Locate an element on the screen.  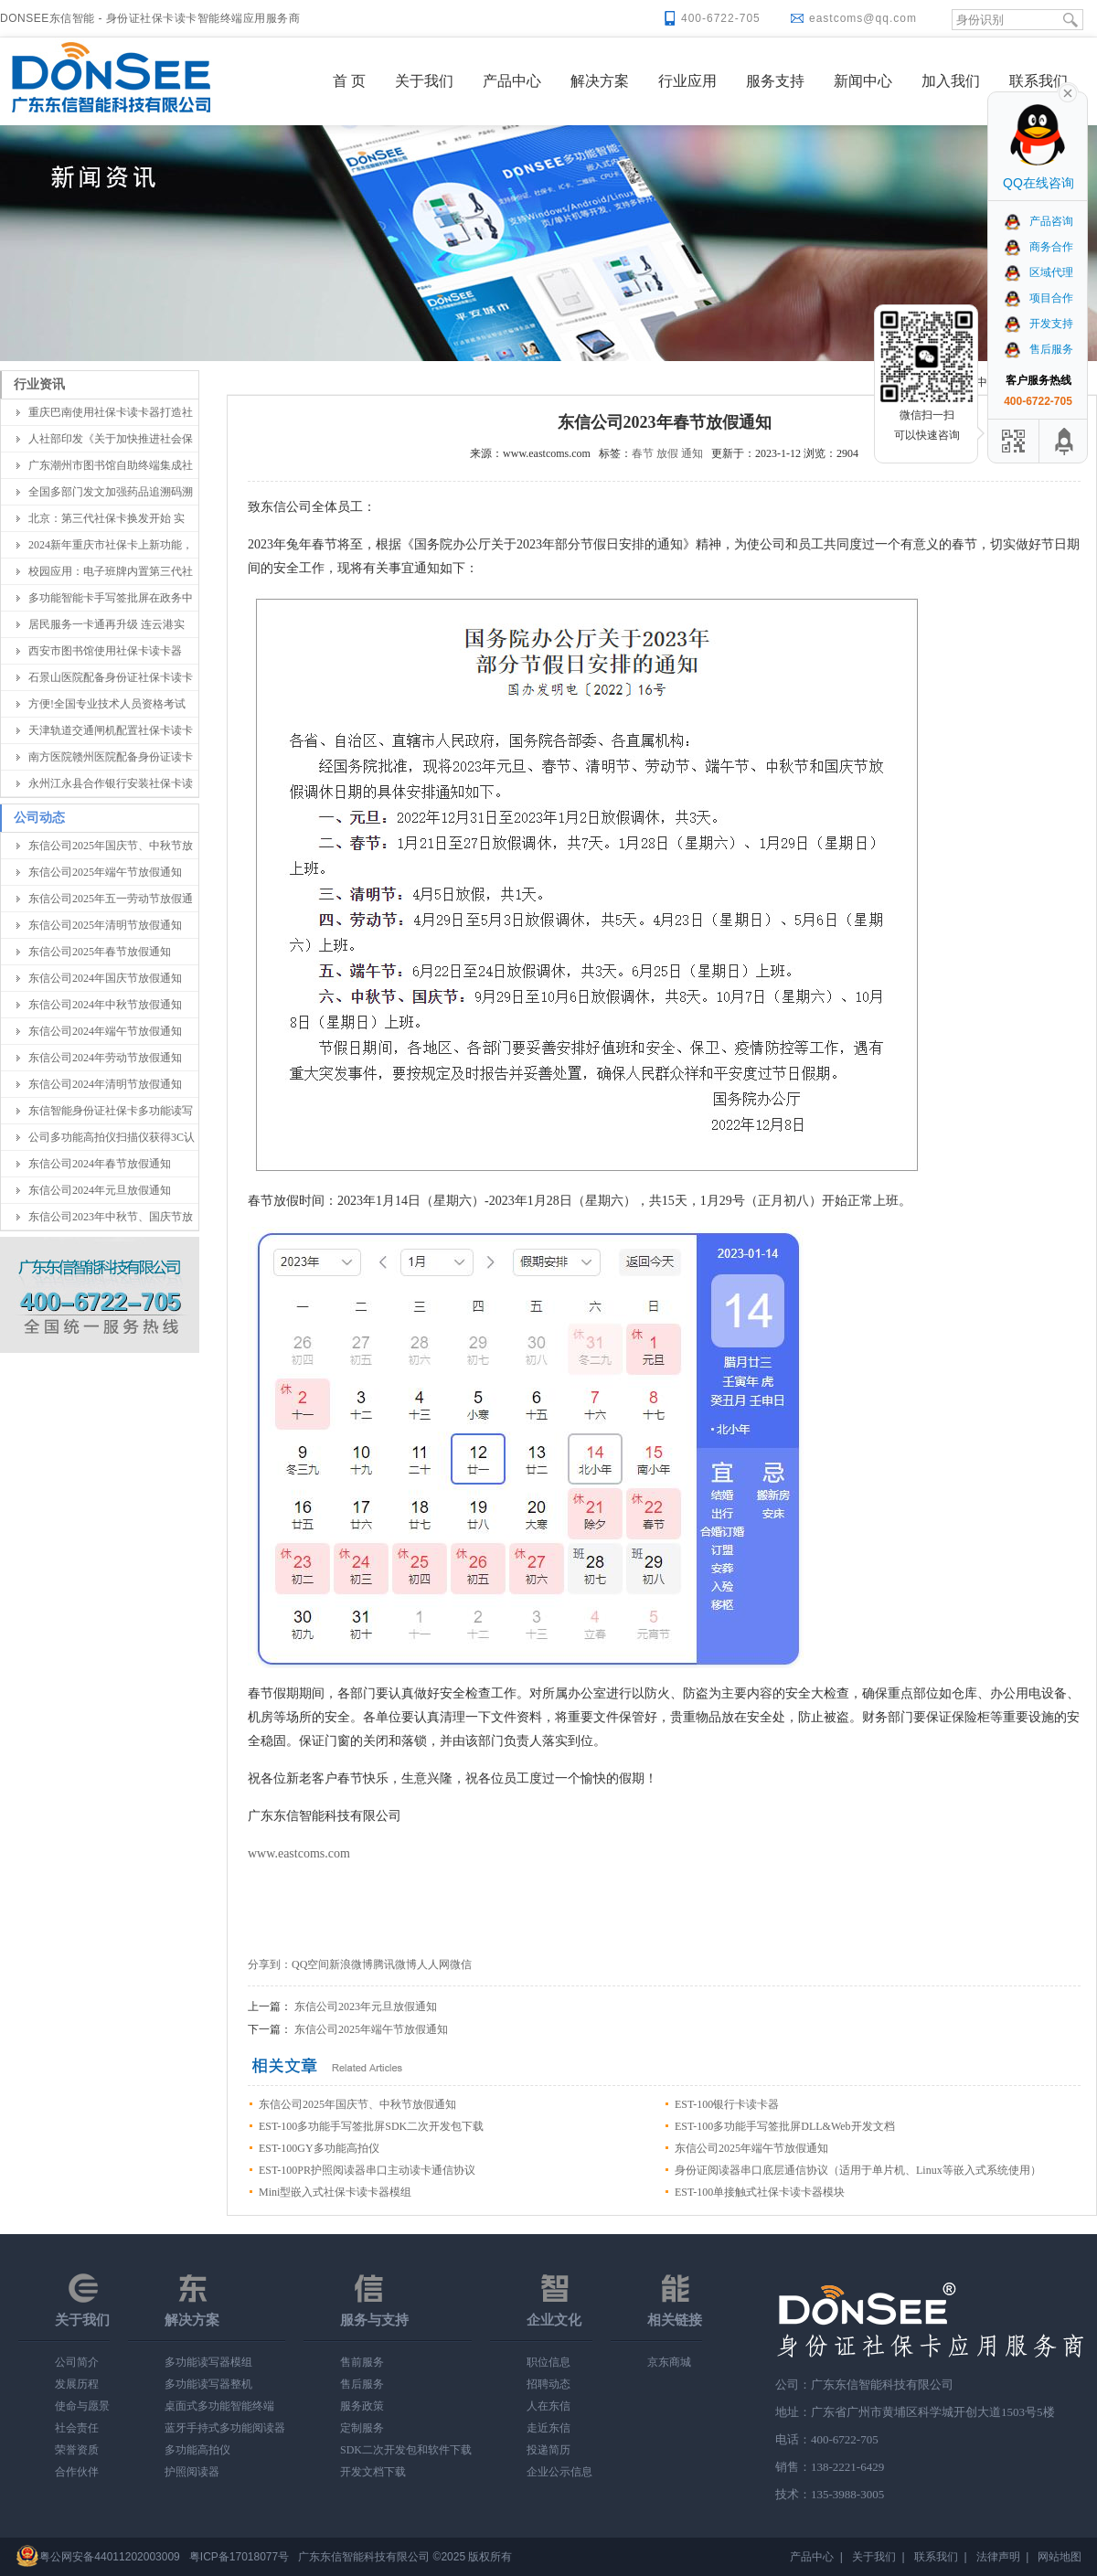
通知 is located at coordinates (692, 453).